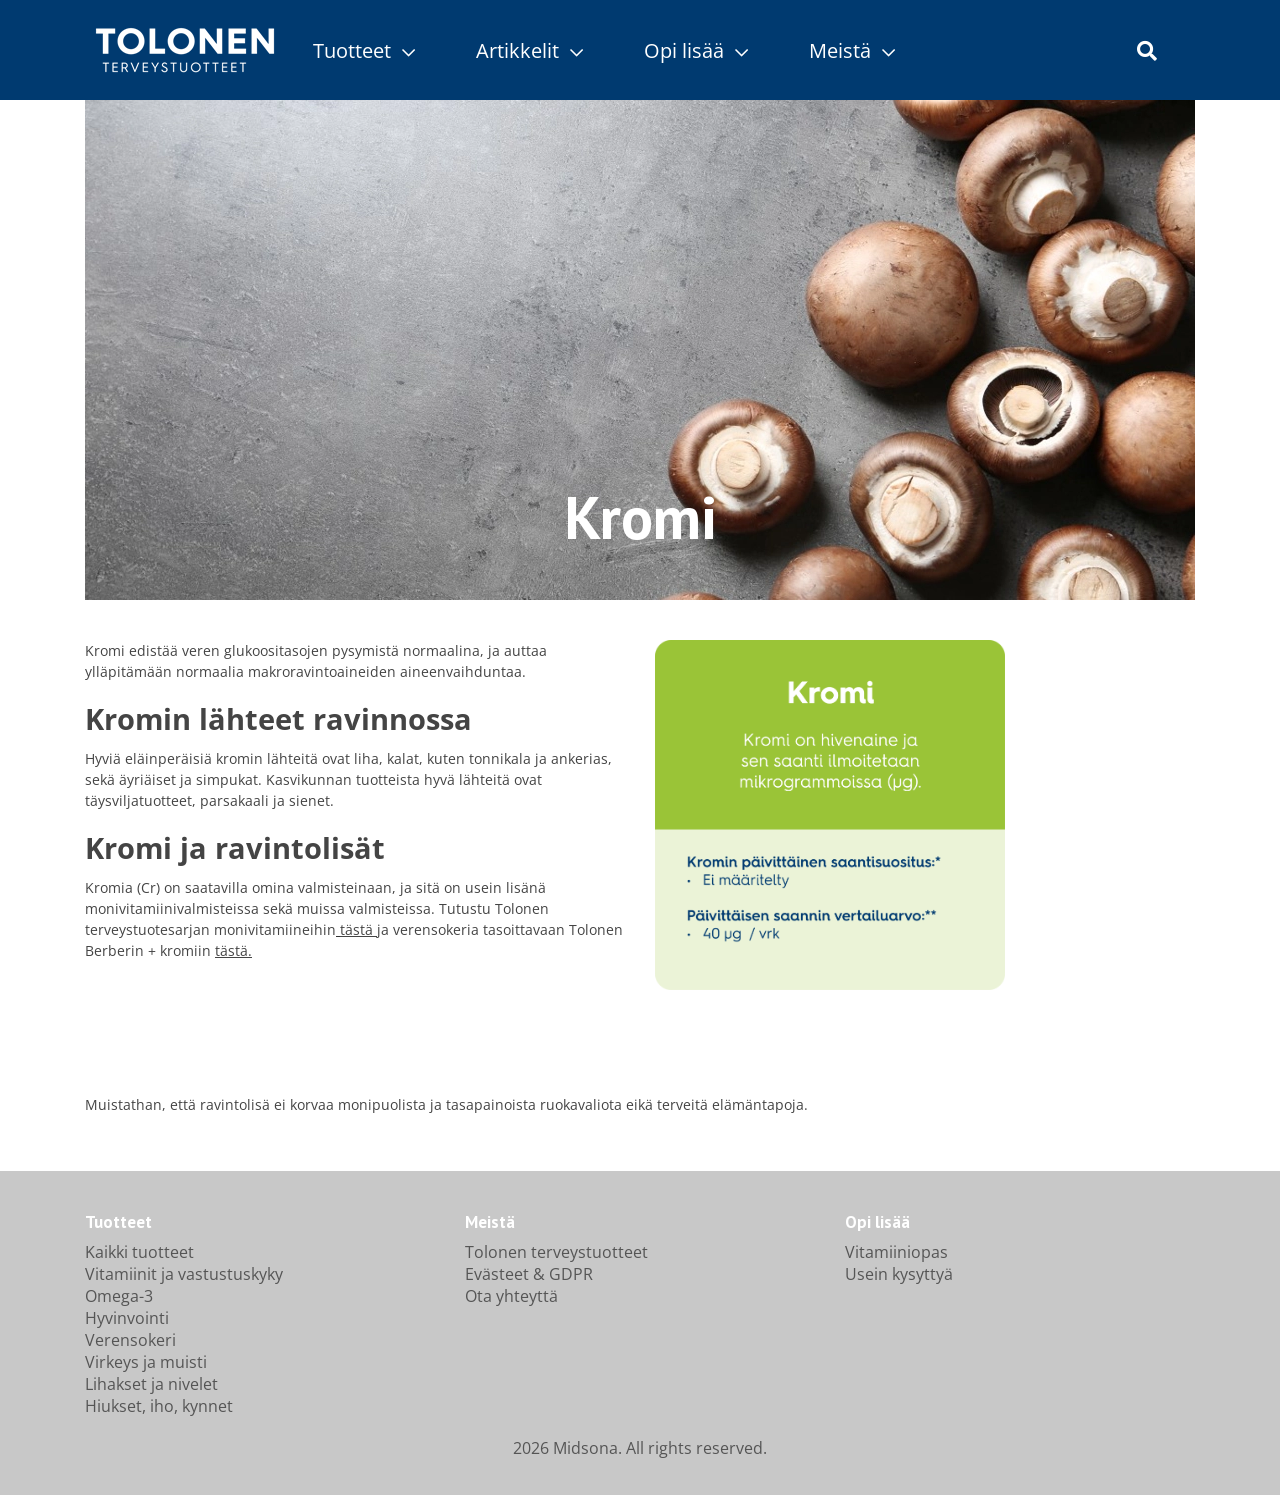 The image size is (1280, 1495). I want to click on Kaikki tuotteet, so click(139, 1252).